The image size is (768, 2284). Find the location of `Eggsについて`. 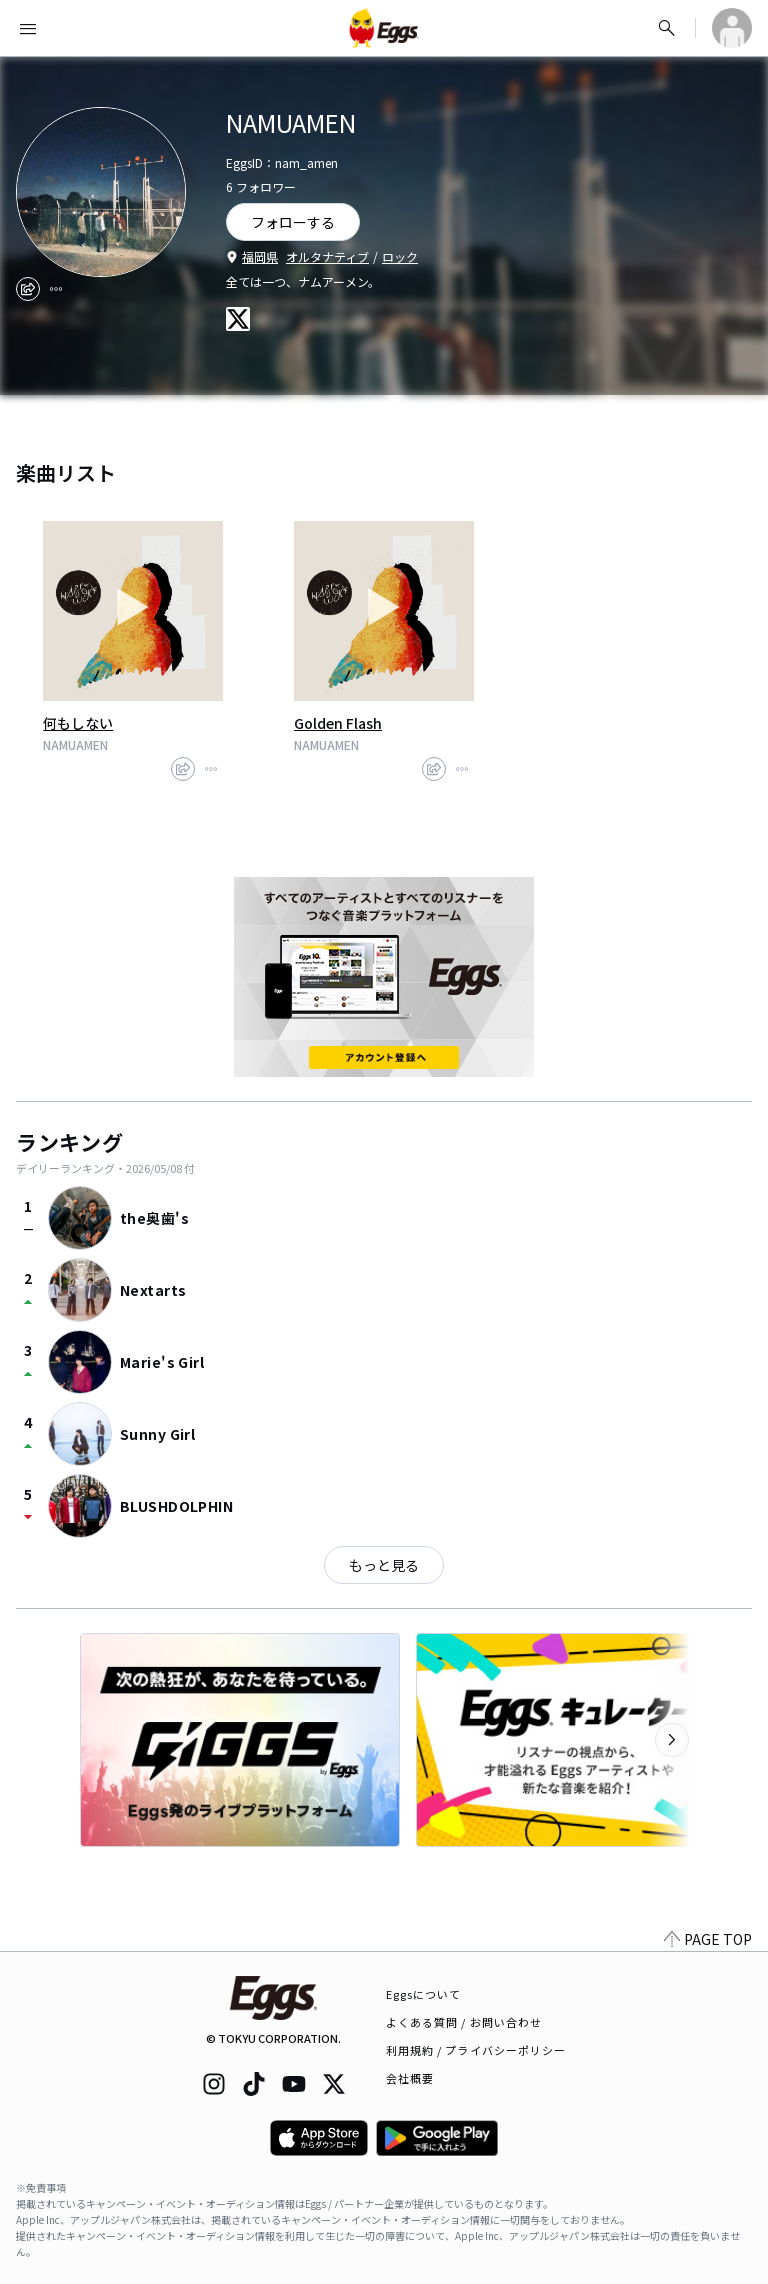

Eggsについて is located at coordinates (424, 1994).